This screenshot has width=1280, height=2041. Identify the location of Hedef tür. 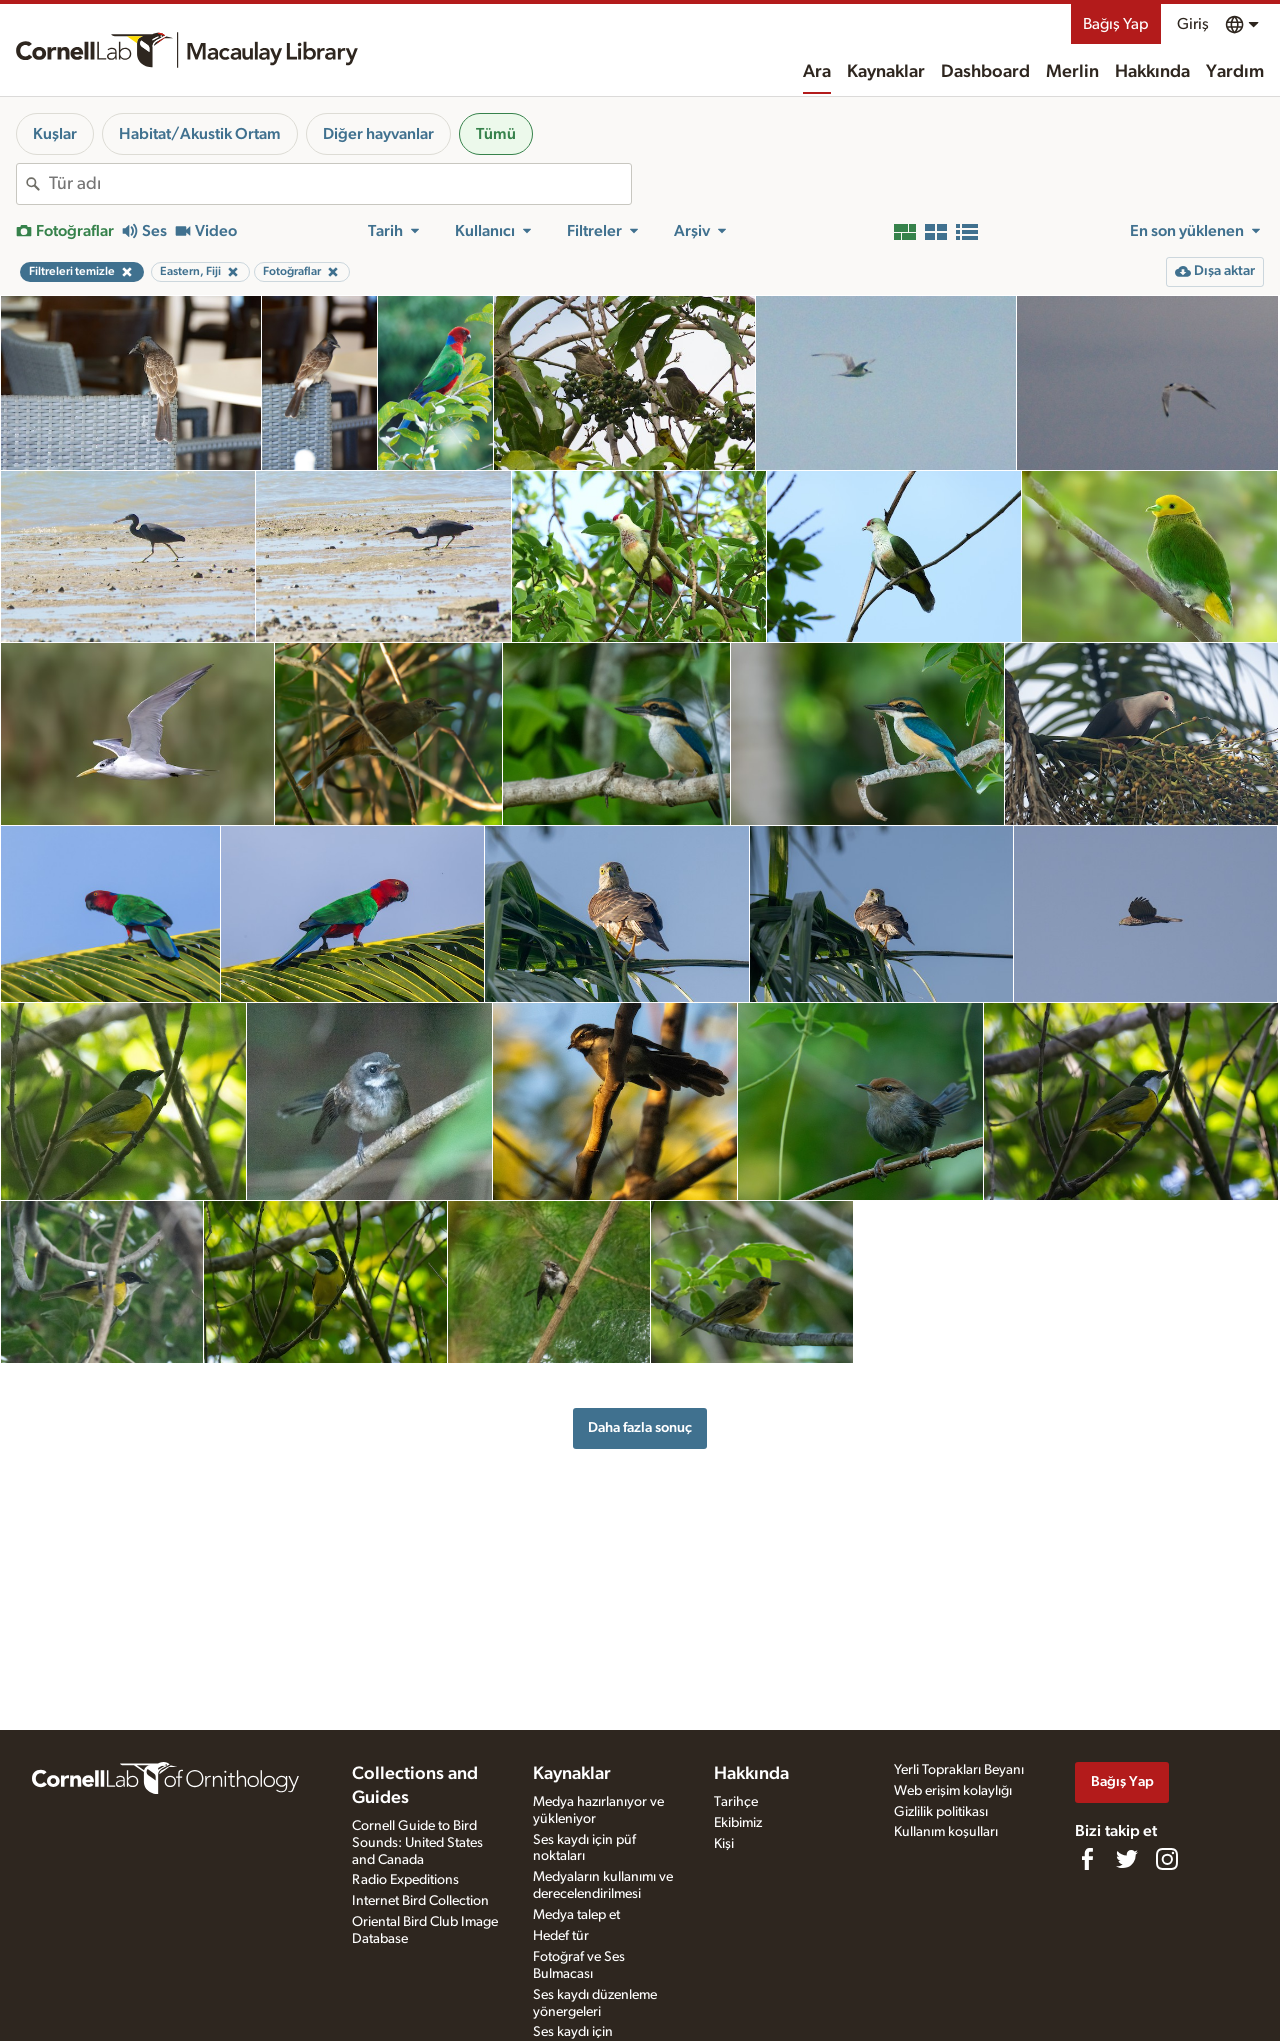
(561, 1936).